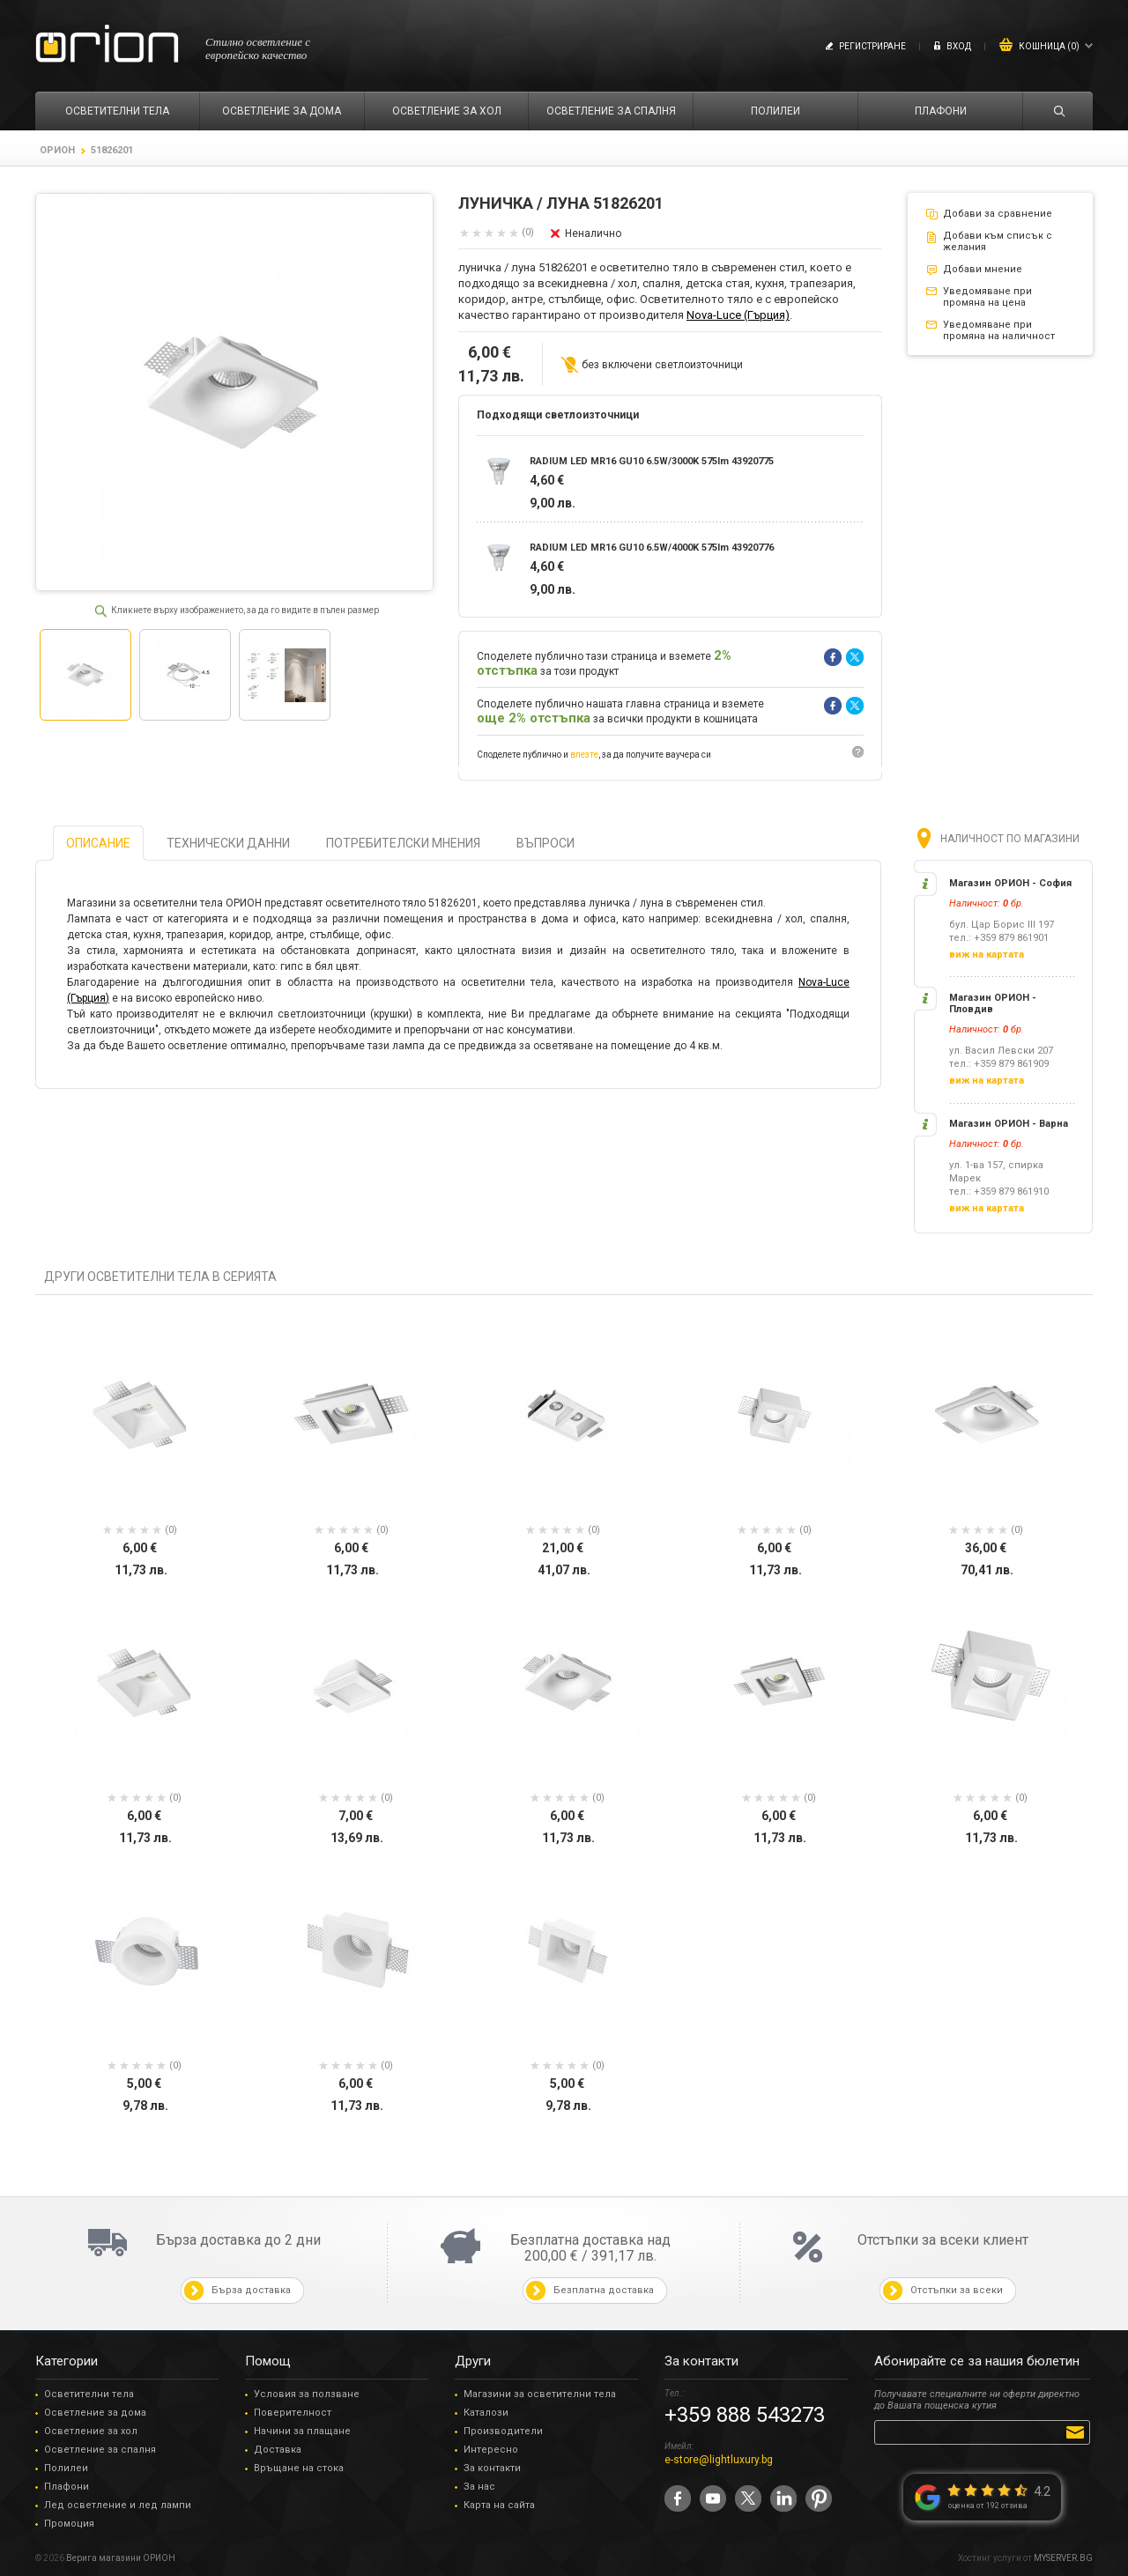  What do you see at coordinates (986, 954) in the screenshot?
I see `виж на картата` at bounding box center [986, 954].